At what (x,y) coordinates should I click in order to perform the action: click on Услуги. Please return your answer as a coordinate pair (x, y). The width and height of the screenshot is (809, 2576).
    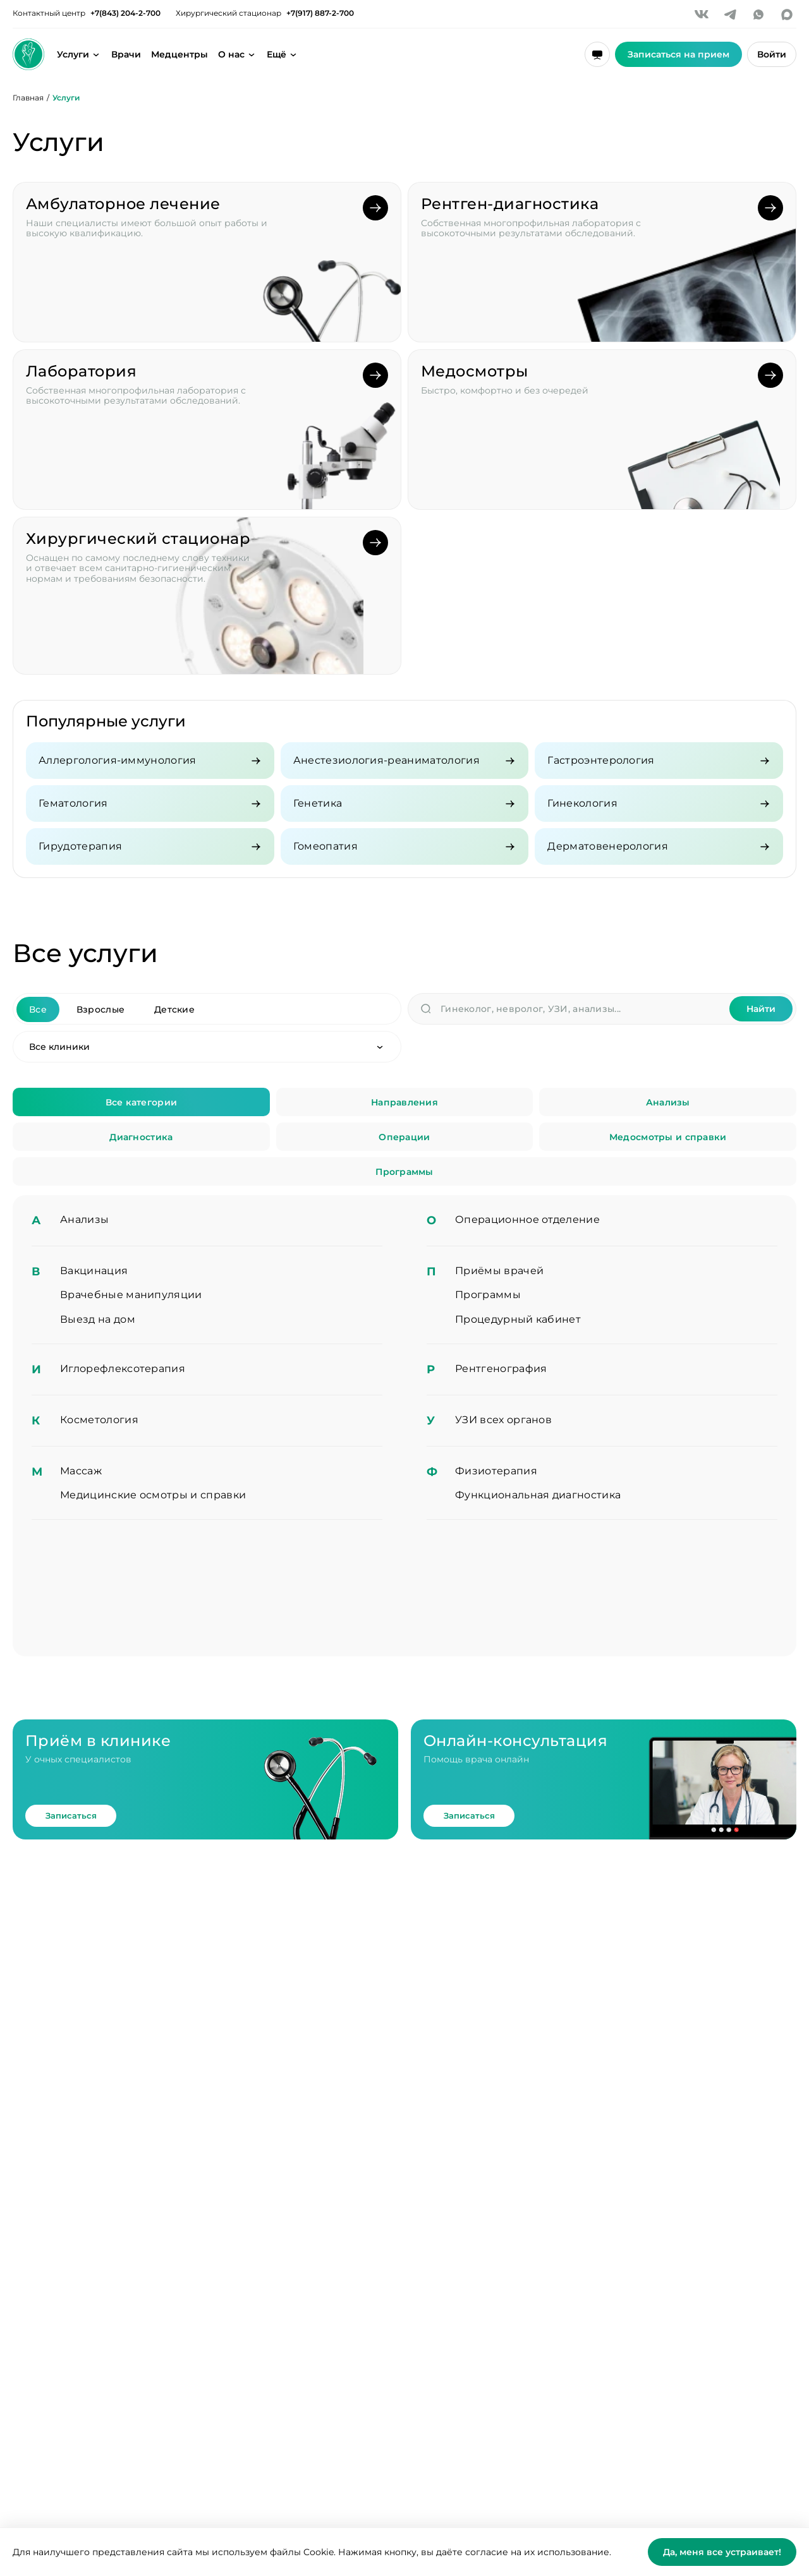
    Looking at the image, I should click on (73, 54).